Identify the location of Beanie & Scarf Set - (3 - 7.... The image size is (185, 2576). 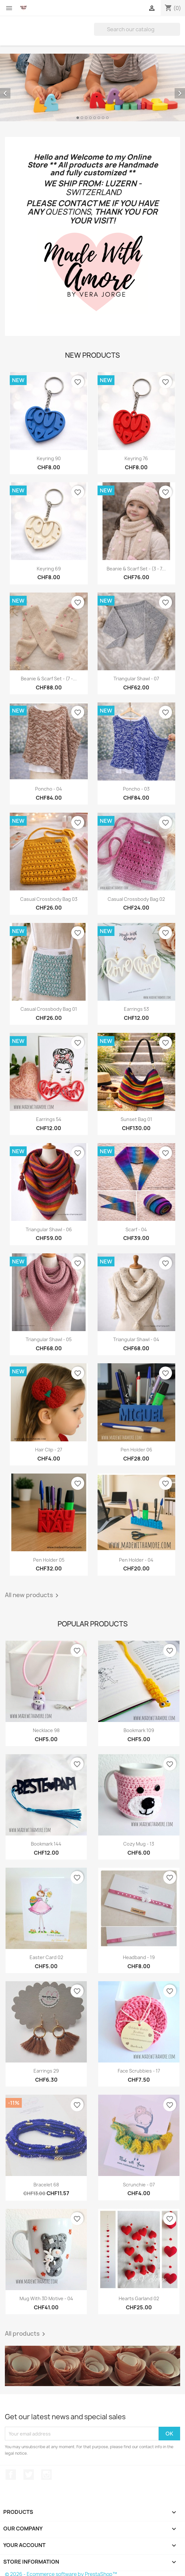
(136, 569).